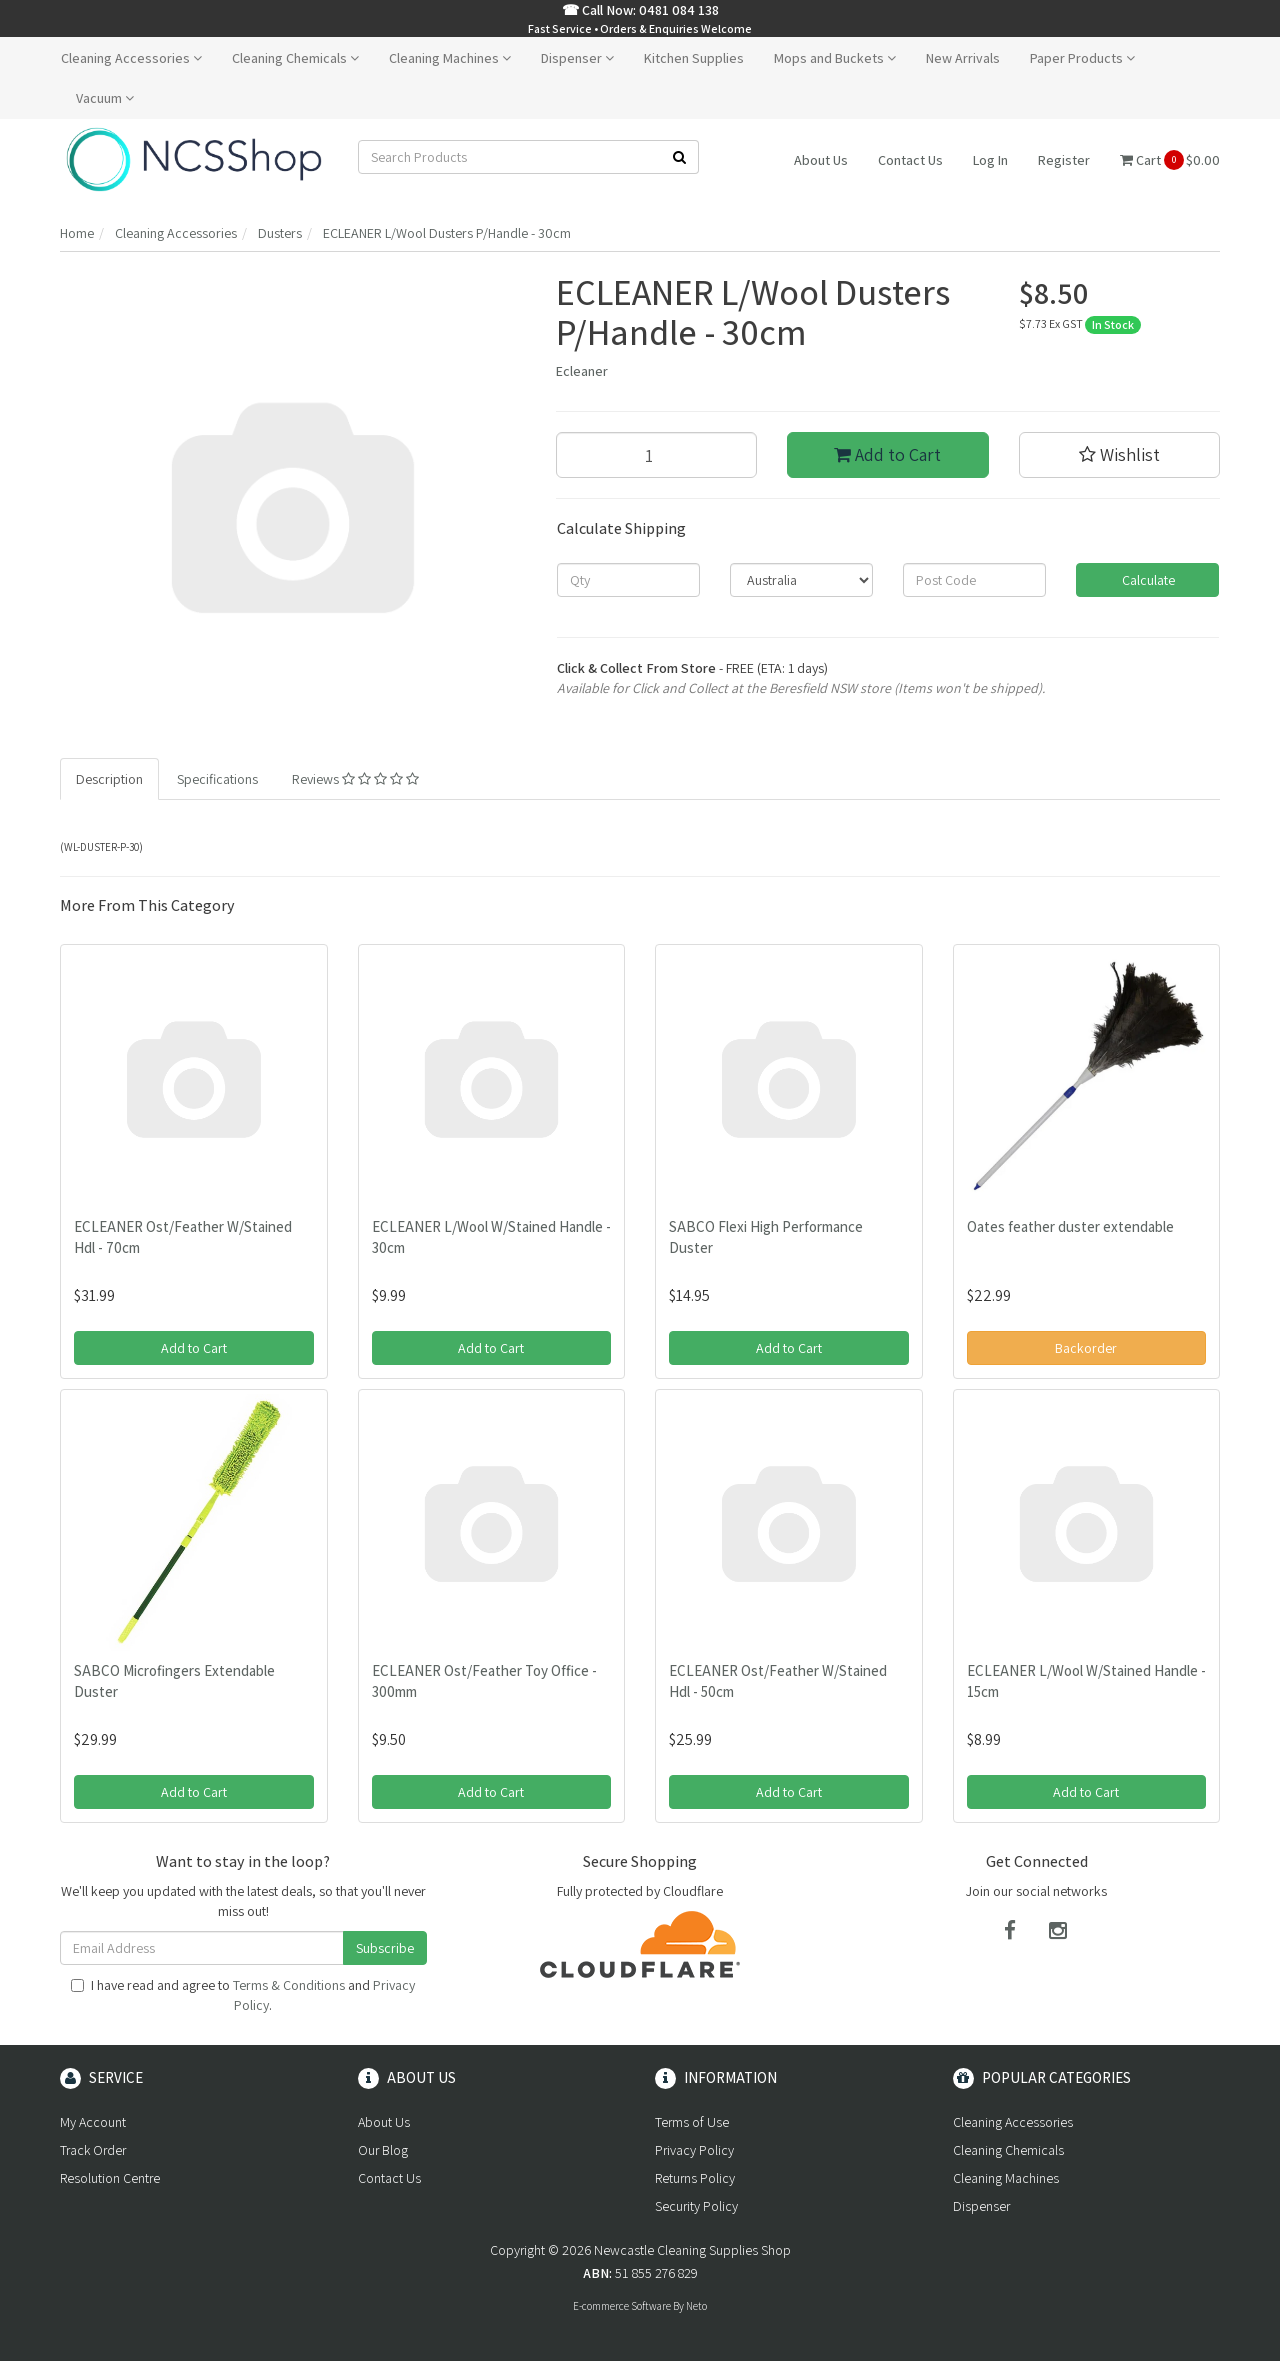 The width and height of the screenshot is (1280, 2361). Describe the element at coordinates (1147, 580) in the screenshot. I see `Calculate` at that location.